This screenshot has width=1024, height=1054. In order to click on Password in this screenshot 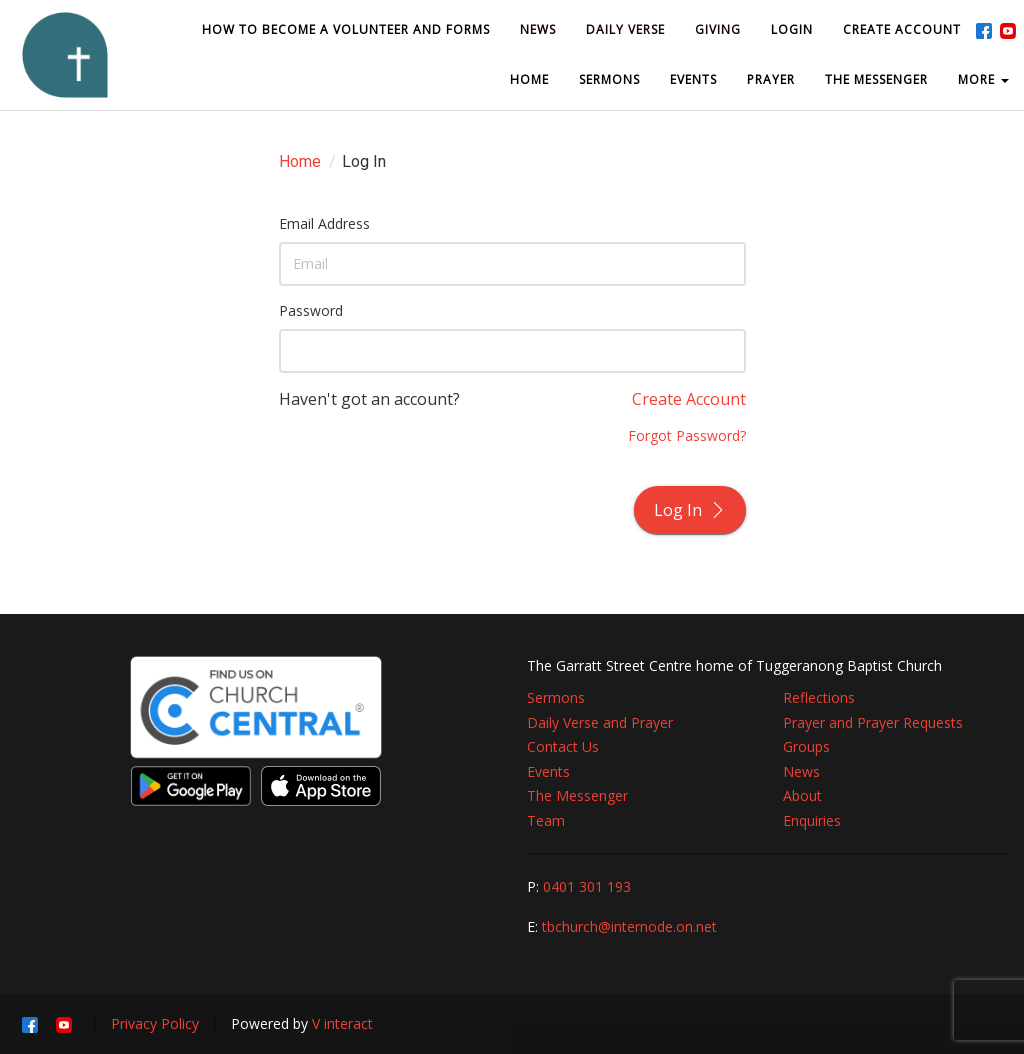, I will do `click(311, 310)`.